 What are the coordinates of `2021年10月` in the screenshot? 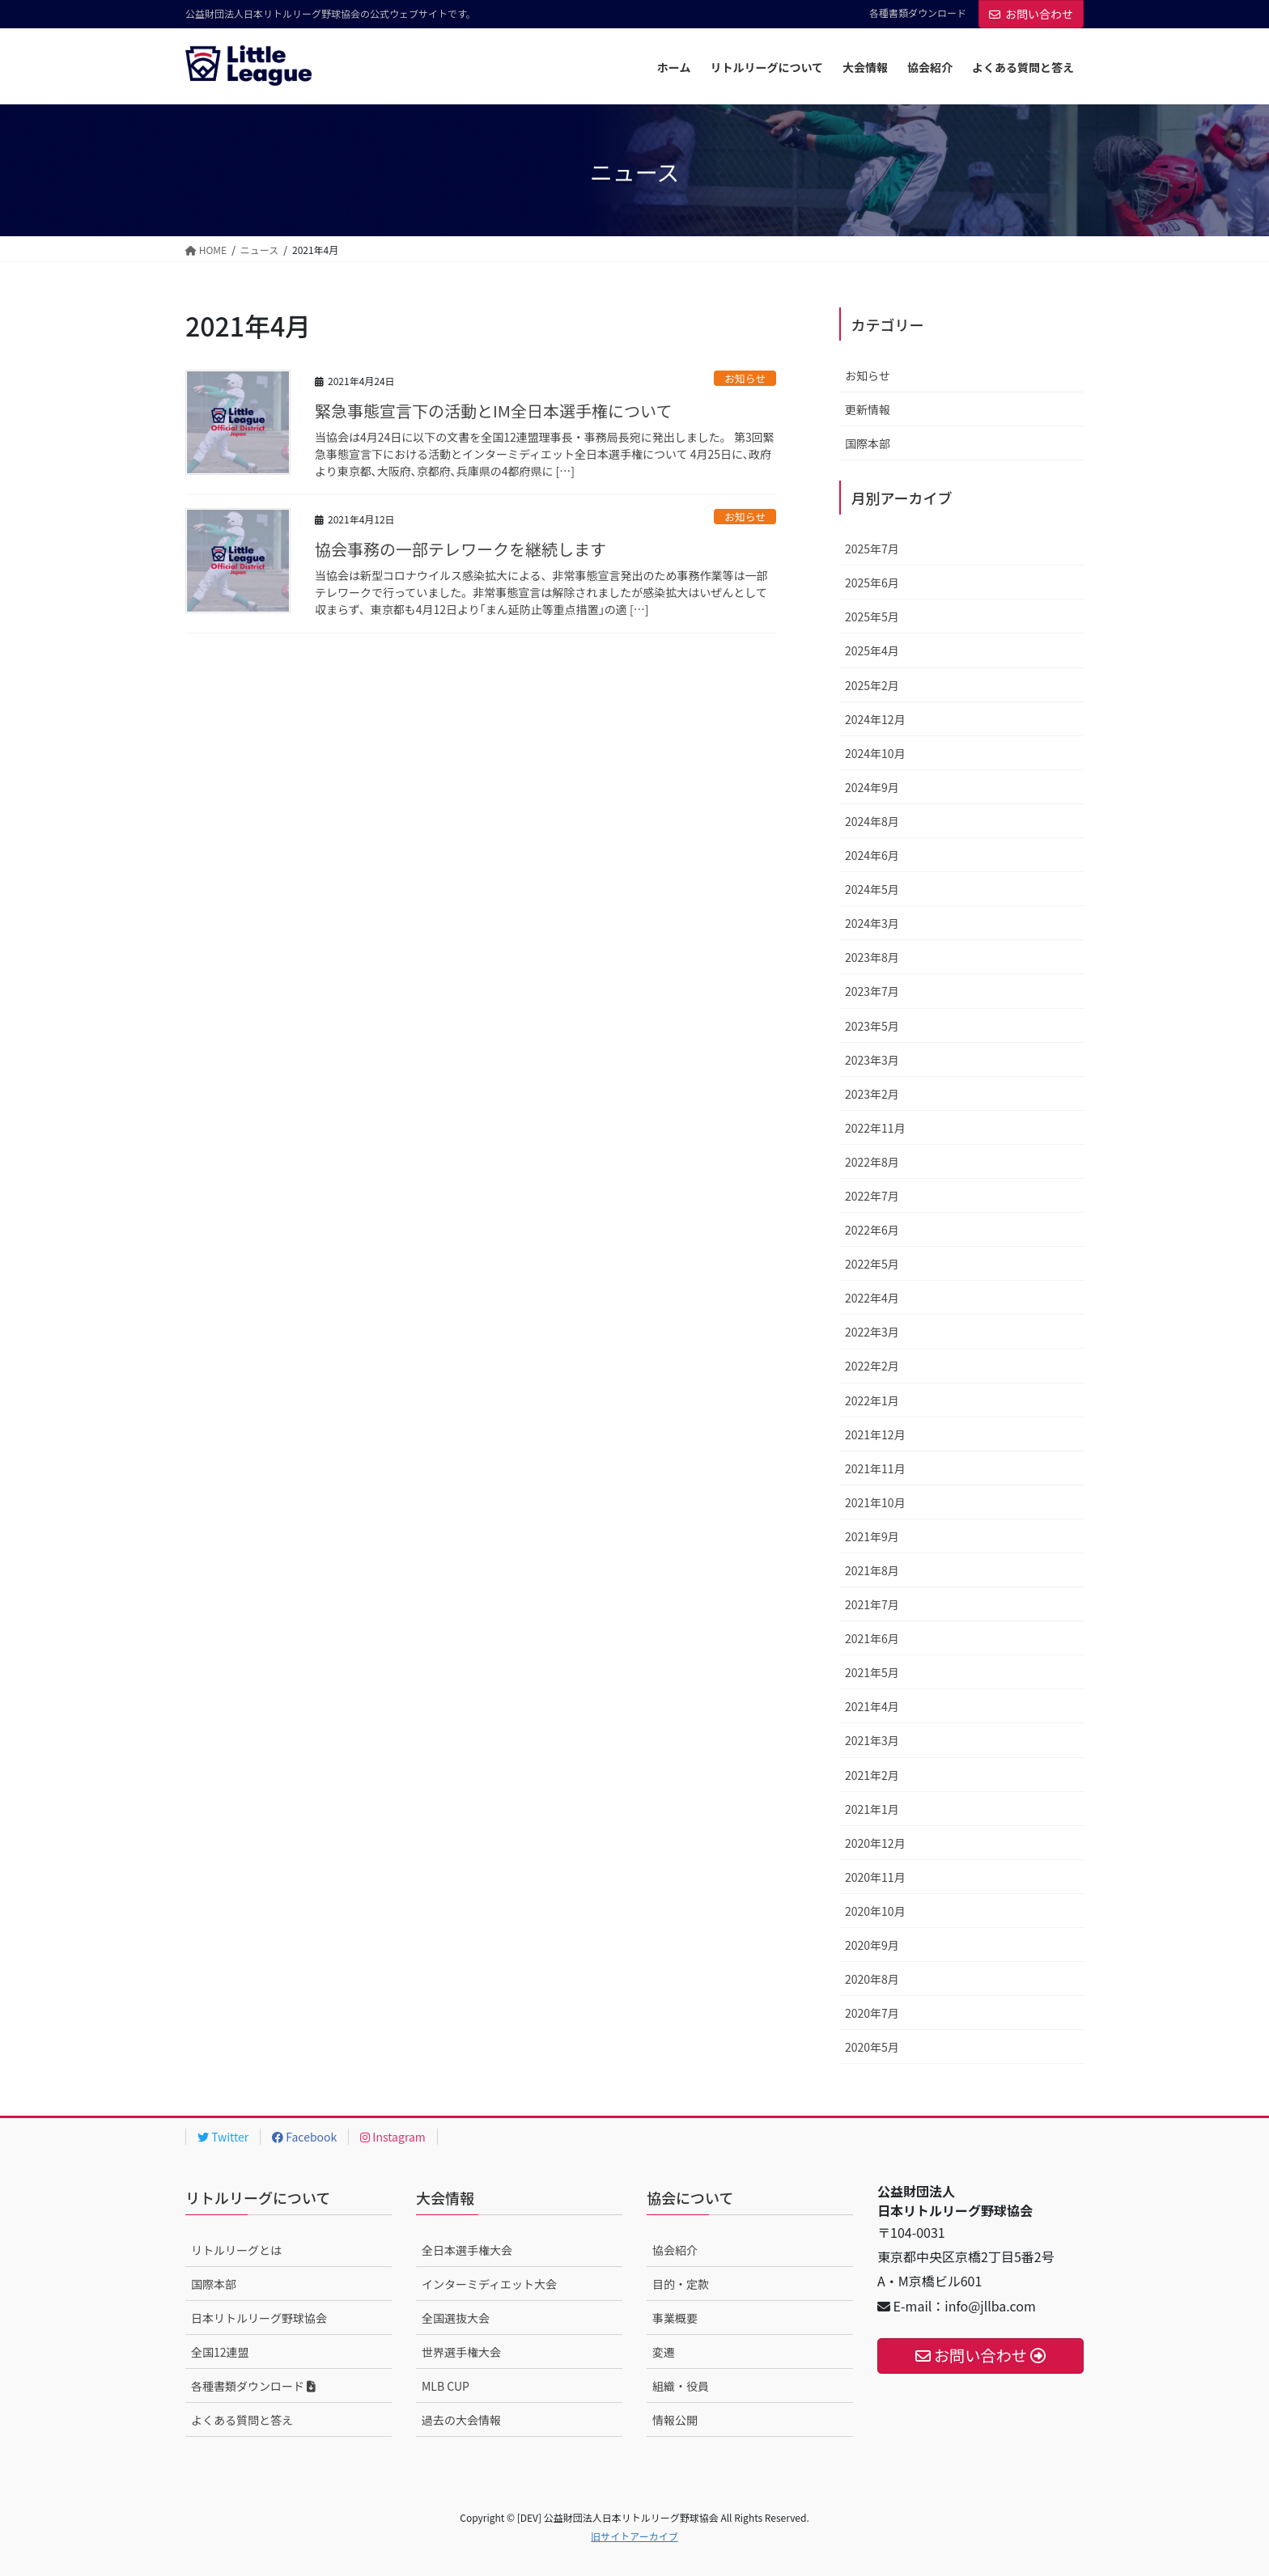 It's located at (875, 1502).